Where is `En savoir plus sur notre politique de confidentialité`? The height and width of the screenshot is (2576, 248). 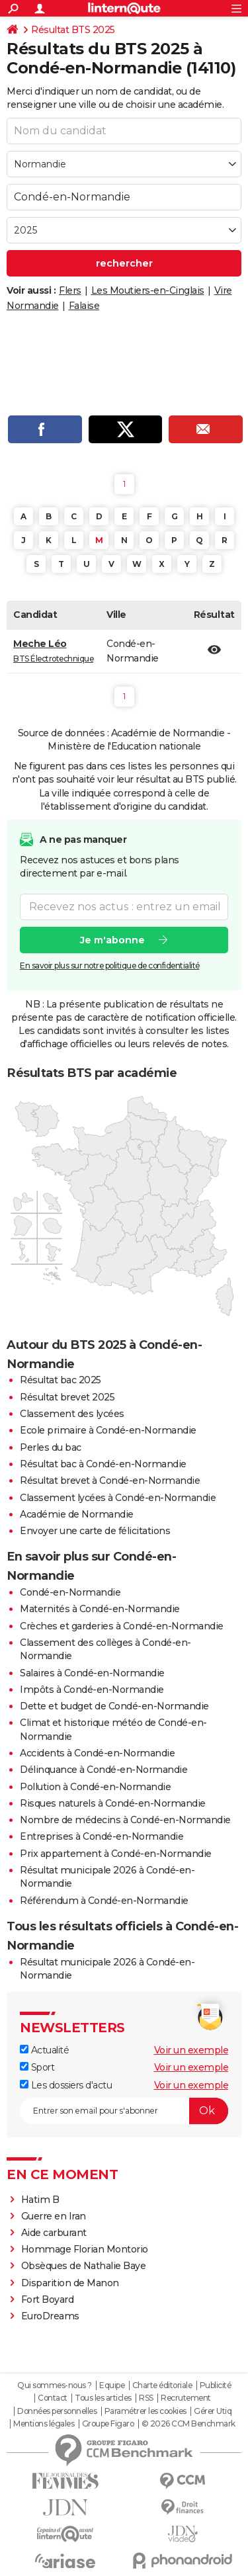
En savoir plus sur notre politique de confidentialité is located at coordinates (110, 965).